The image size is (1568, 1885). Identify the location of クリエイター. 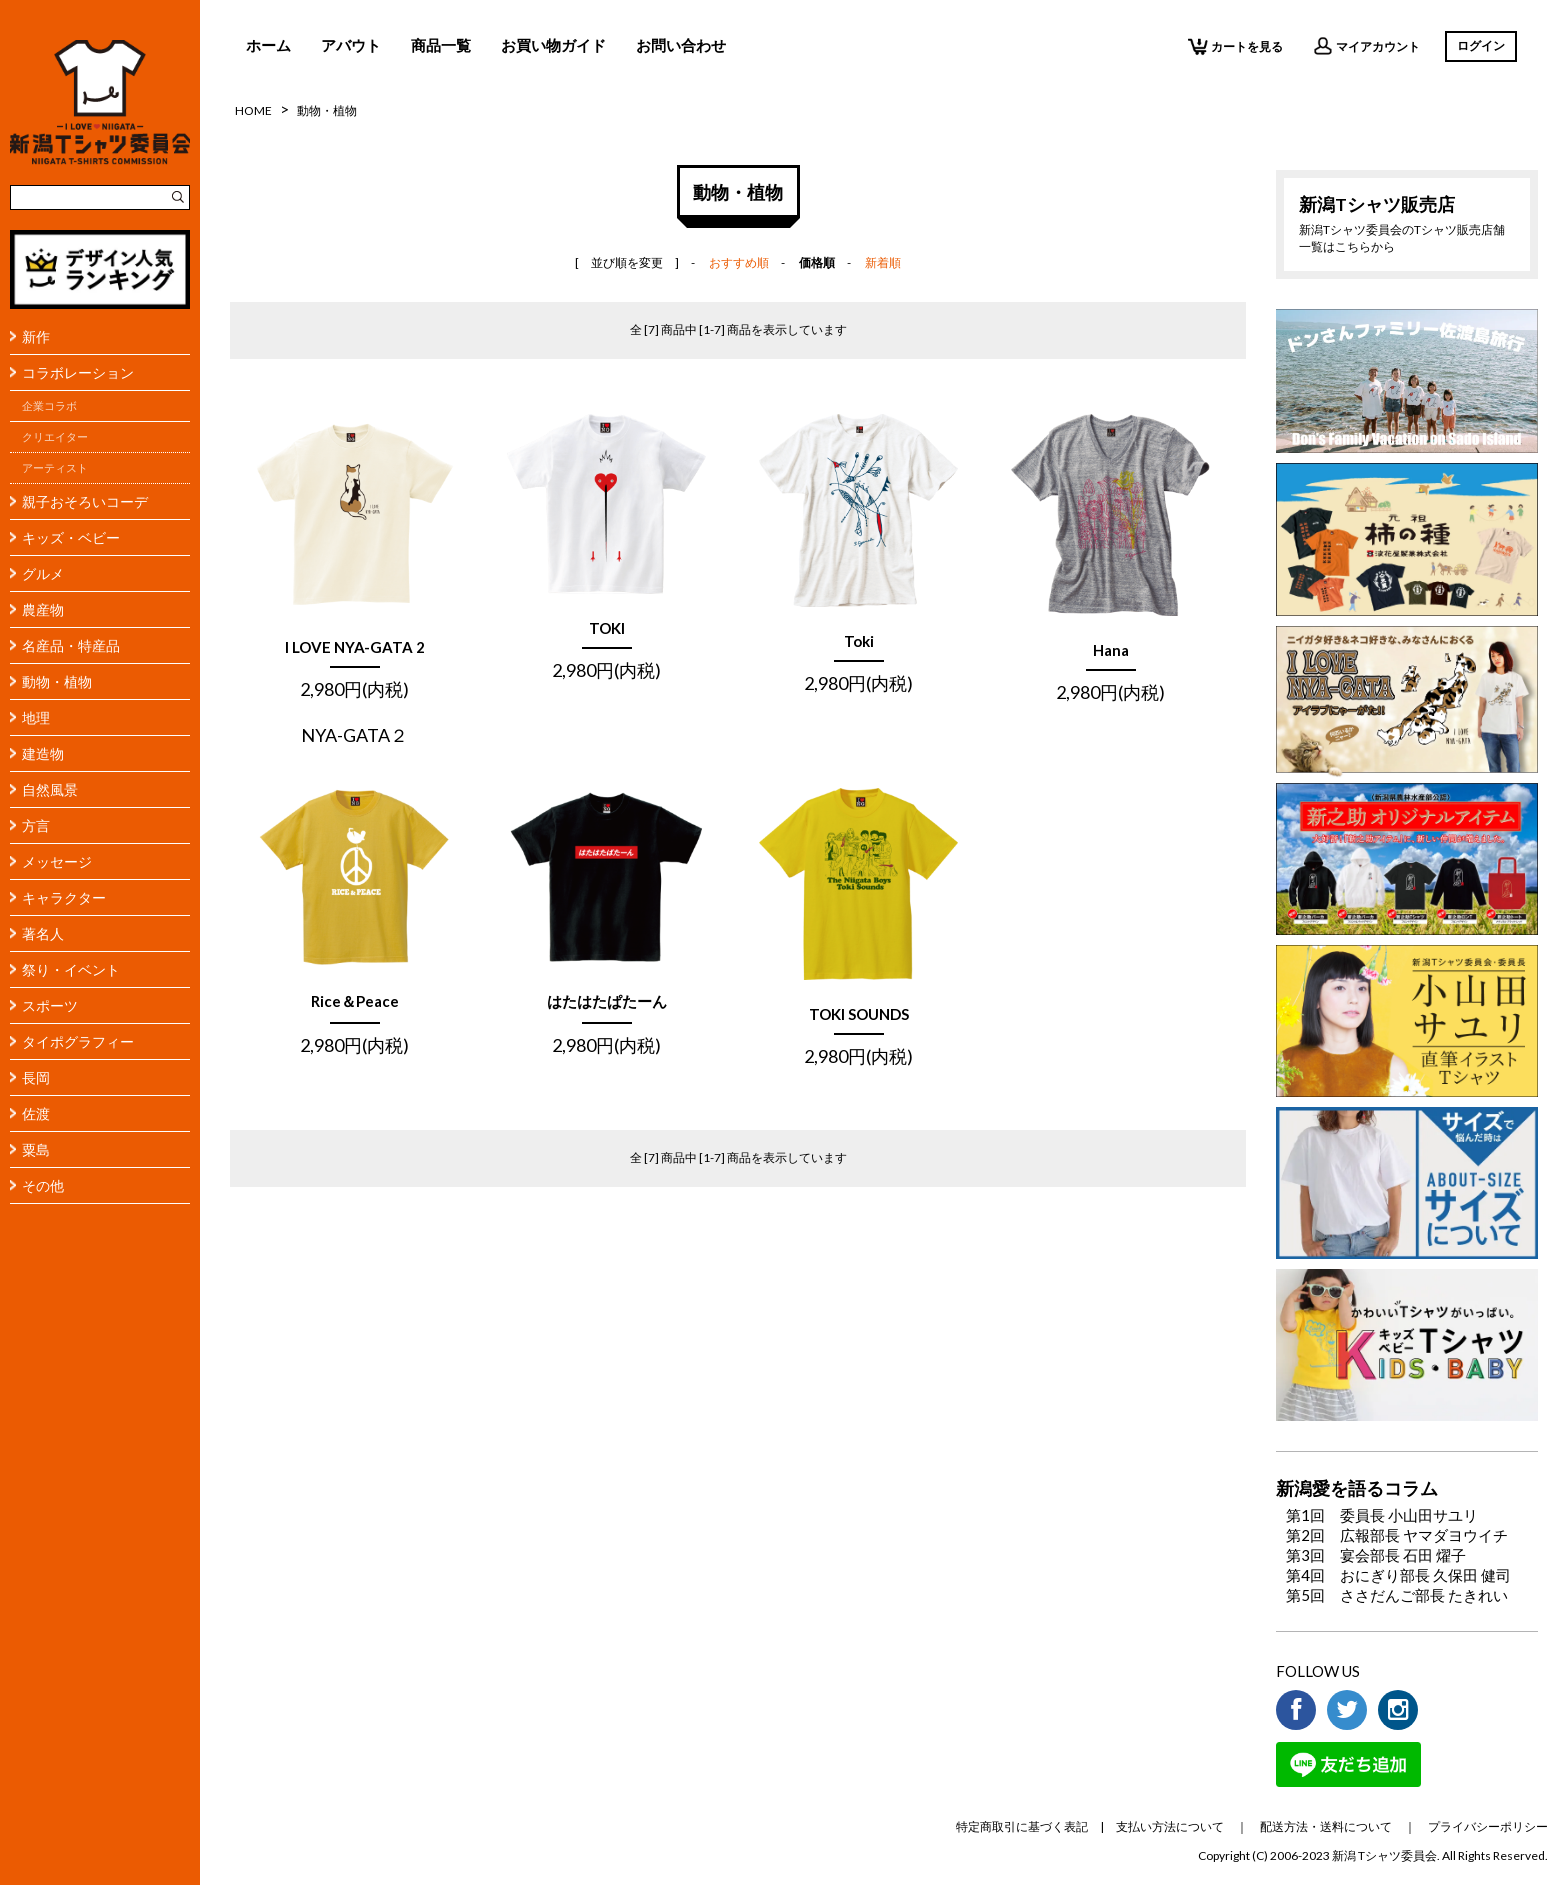
(55, 437).